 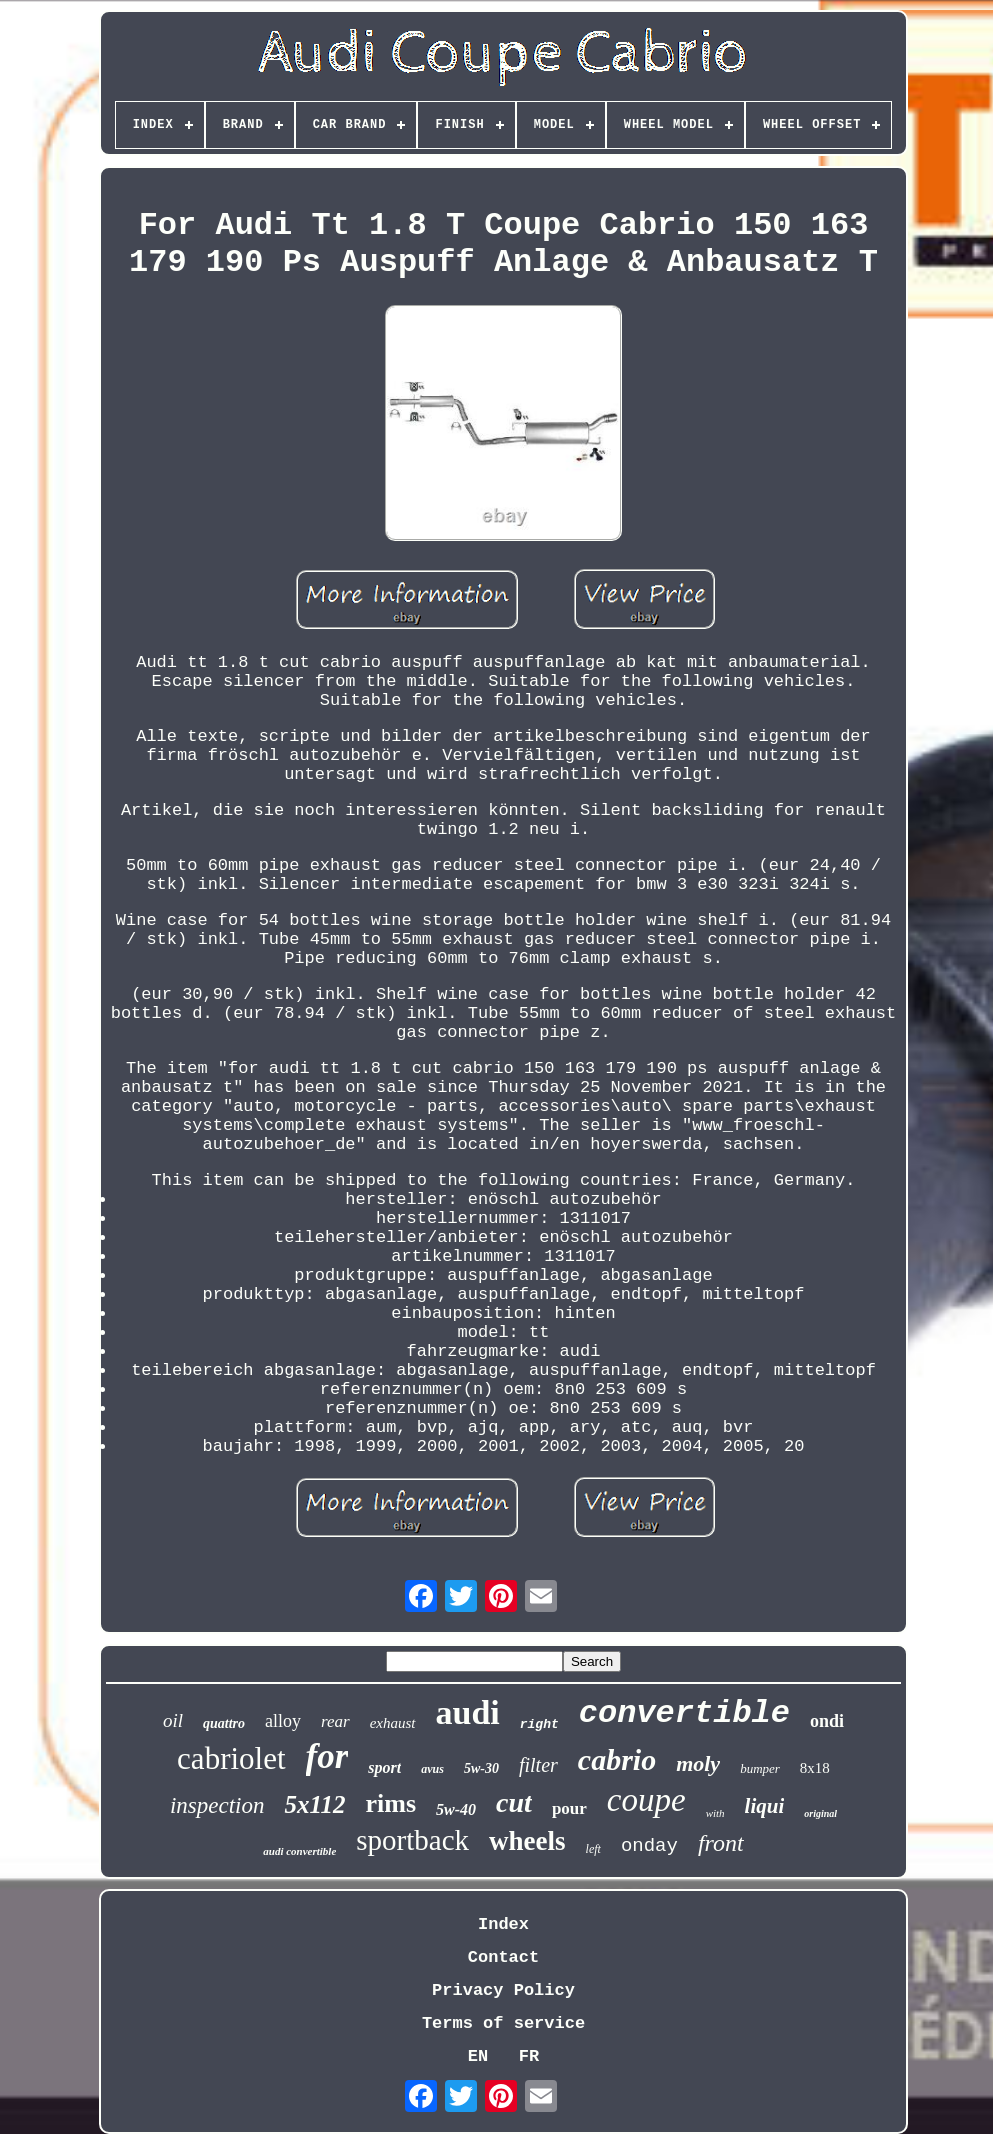 What do you see at coordinates (649, 1846) in the screenshot?
I see `onday` at bounding box center [649, 1846].